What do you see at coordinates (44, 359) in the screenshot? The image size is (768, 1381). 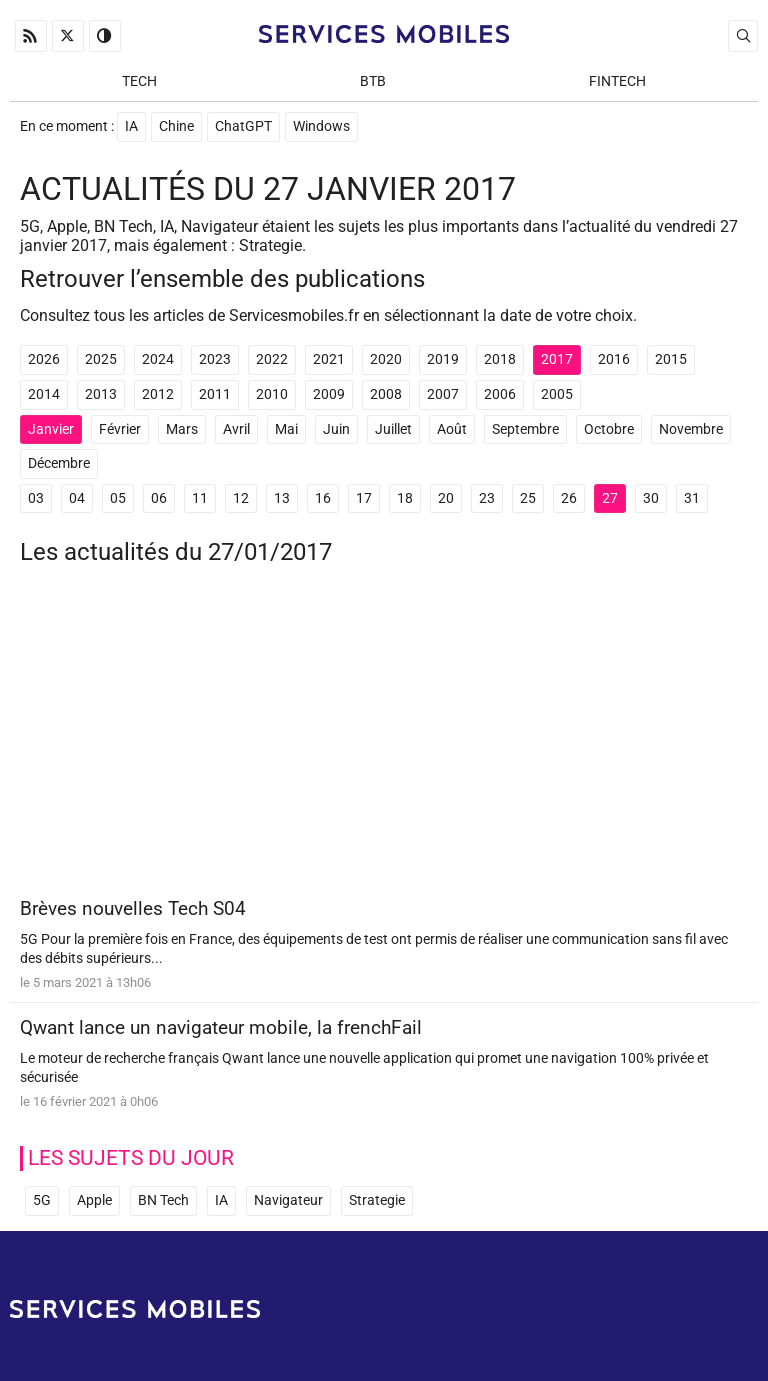 I see `2026` at bounding box center [44, 359].